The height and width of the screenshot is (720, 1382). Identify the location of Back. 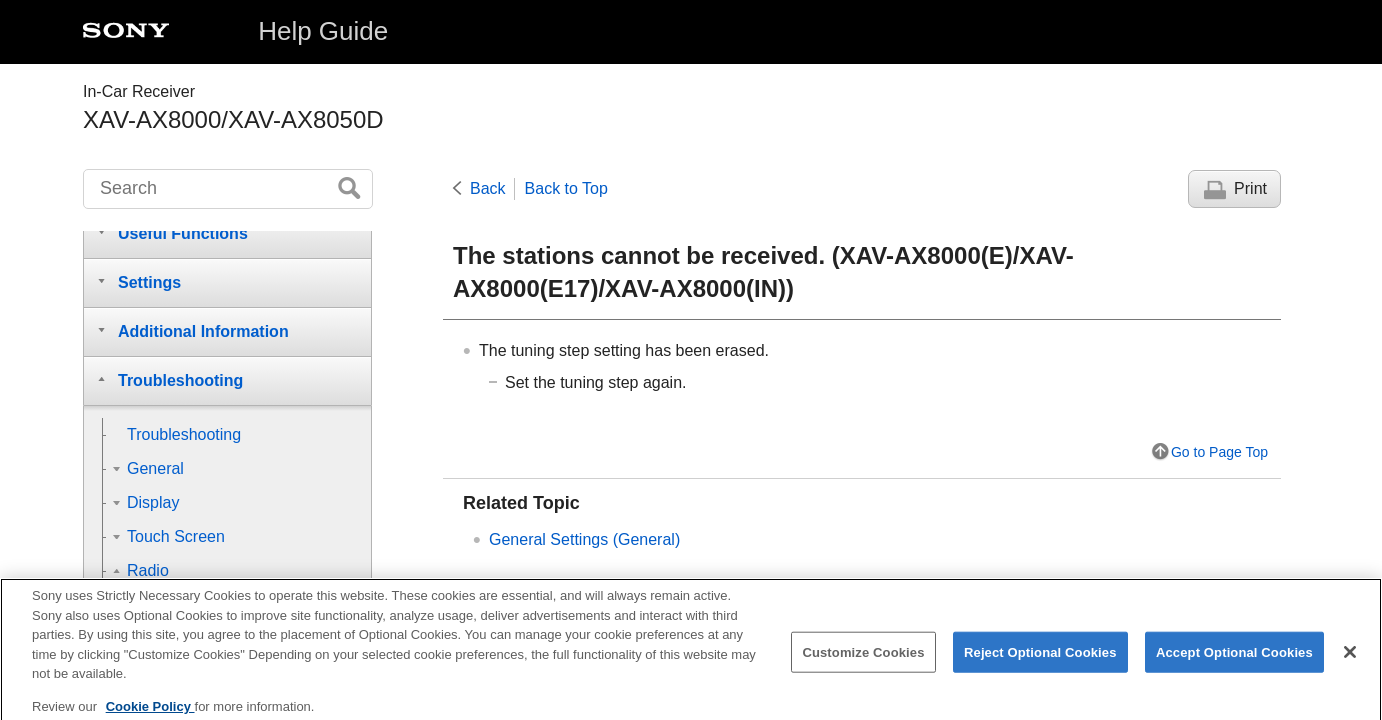
(488, 188).